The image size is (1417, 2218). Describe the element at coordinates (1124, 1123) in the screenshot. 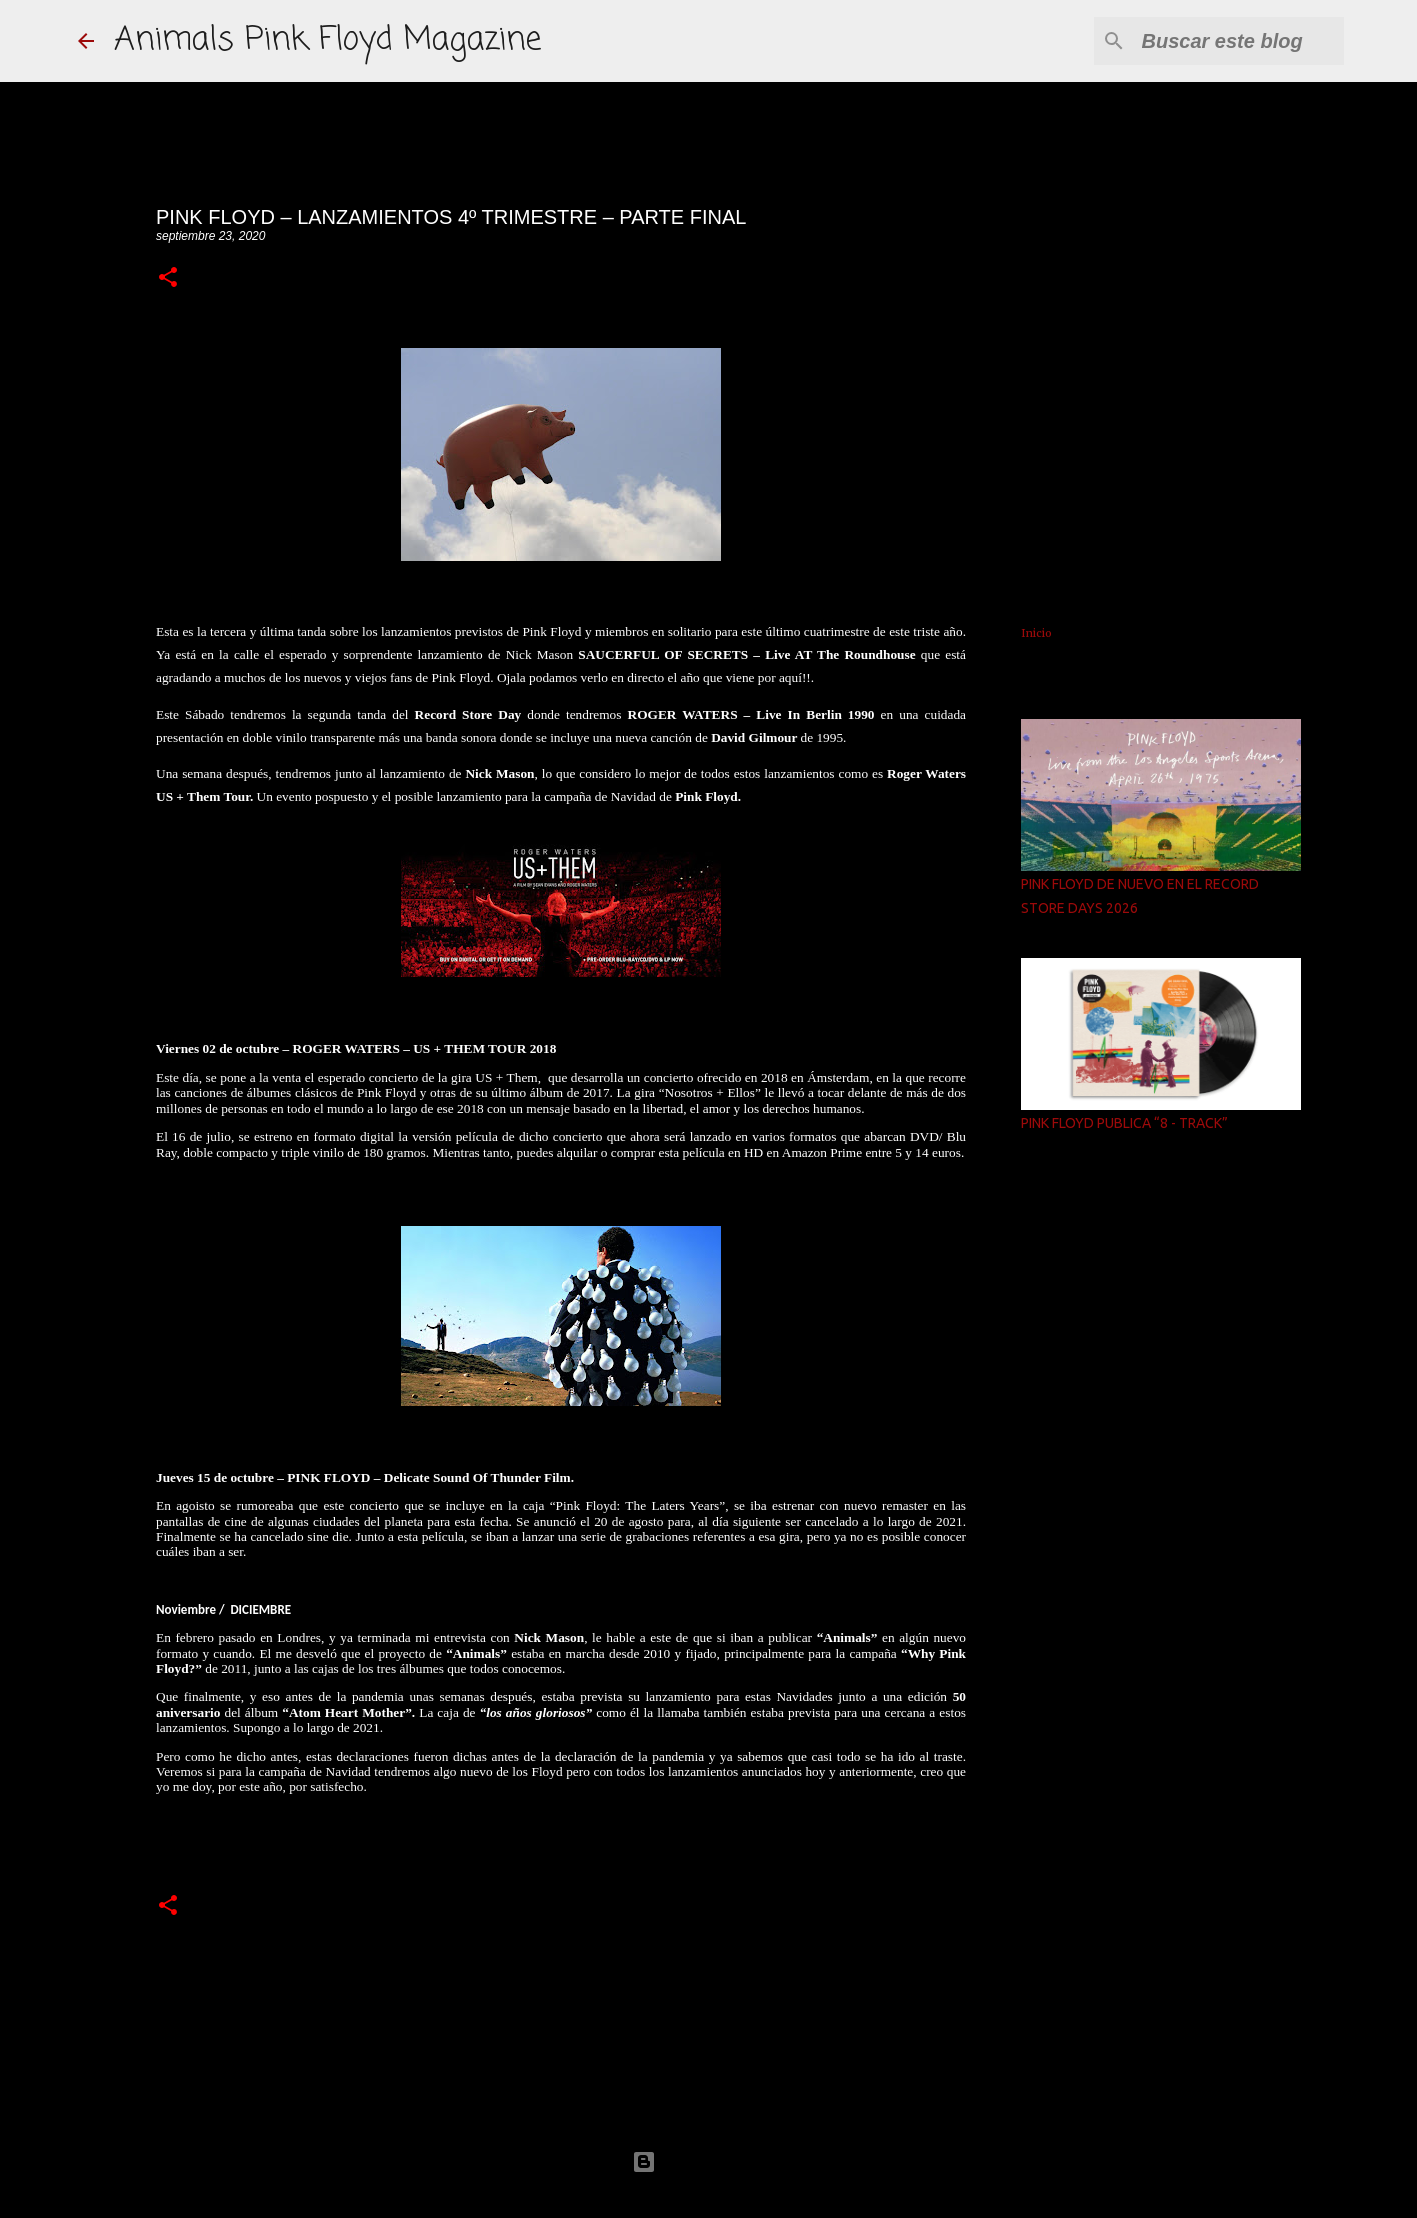

I see `PINK FLOYD PUBLICA “8 - TRACK”` at that location.